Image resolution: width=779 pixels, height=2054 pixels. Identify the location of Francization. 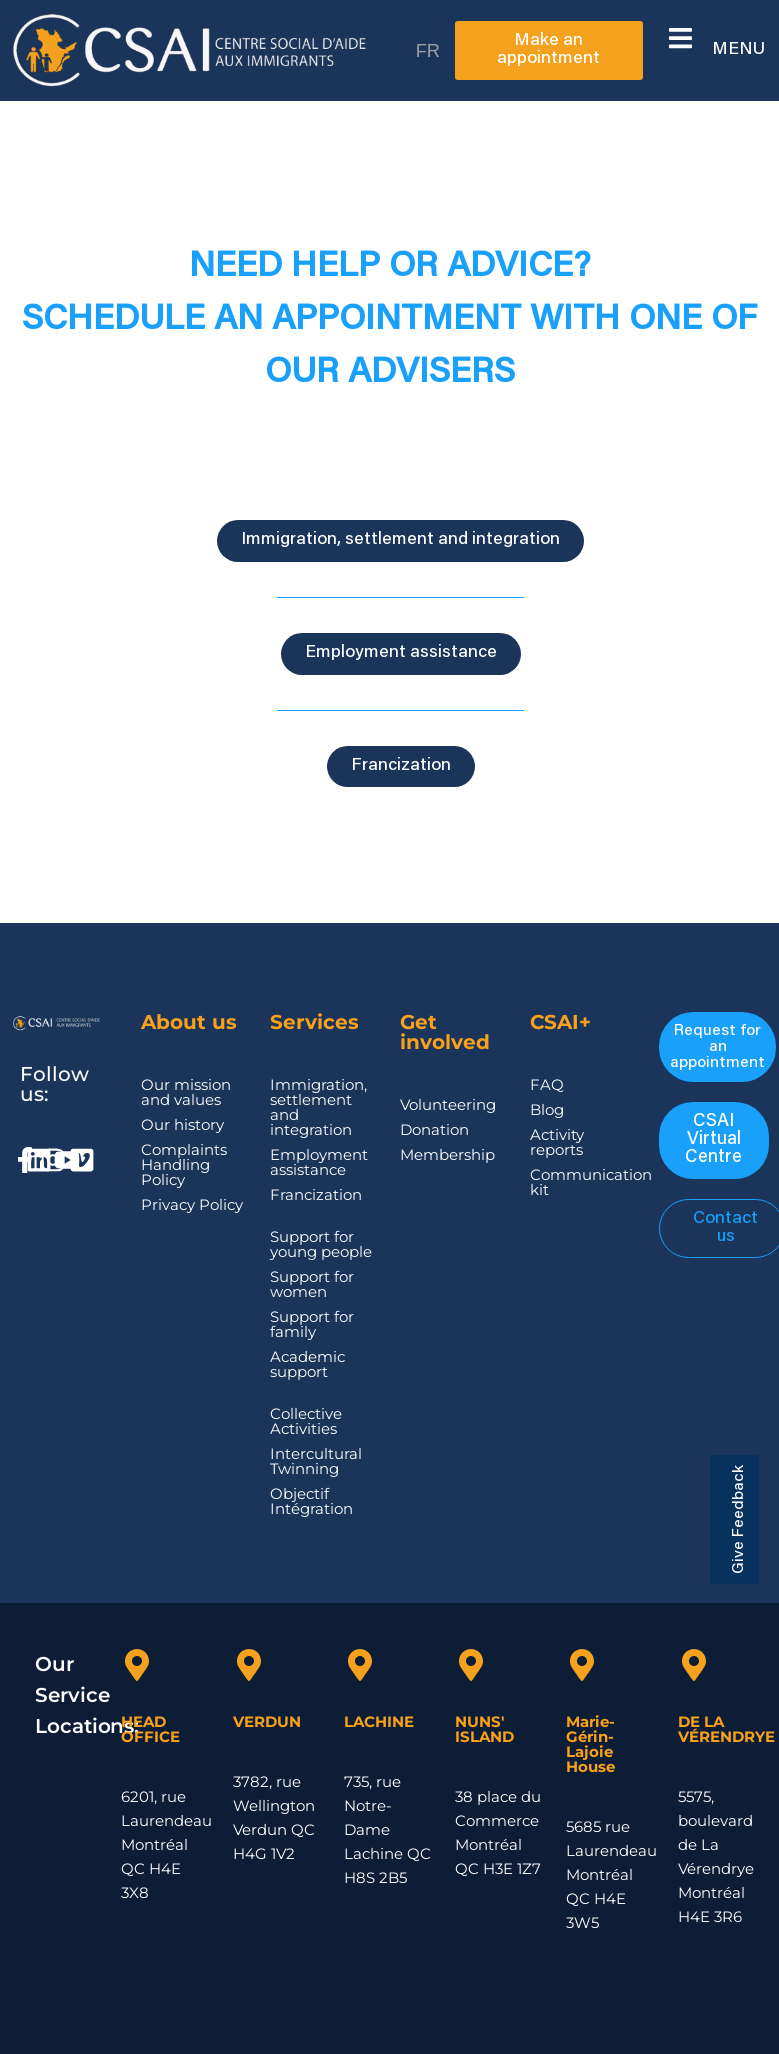
(316, 1194).